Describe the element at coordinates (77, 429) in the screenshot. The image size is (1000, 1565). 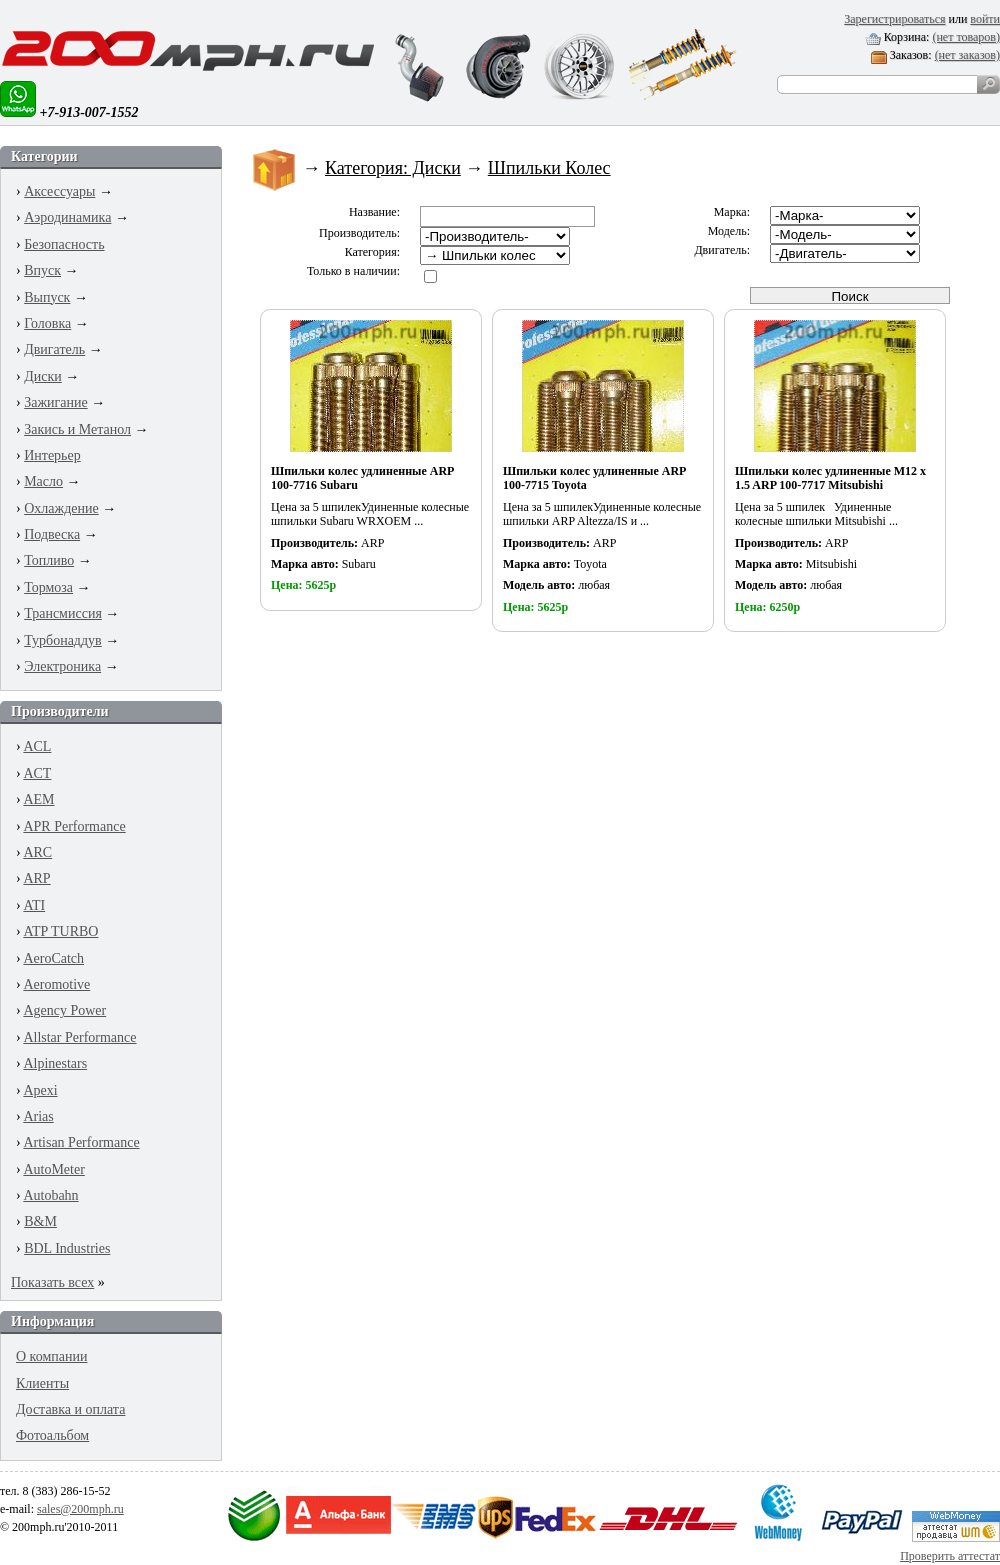
I see `Закись и Метанол` at that location.